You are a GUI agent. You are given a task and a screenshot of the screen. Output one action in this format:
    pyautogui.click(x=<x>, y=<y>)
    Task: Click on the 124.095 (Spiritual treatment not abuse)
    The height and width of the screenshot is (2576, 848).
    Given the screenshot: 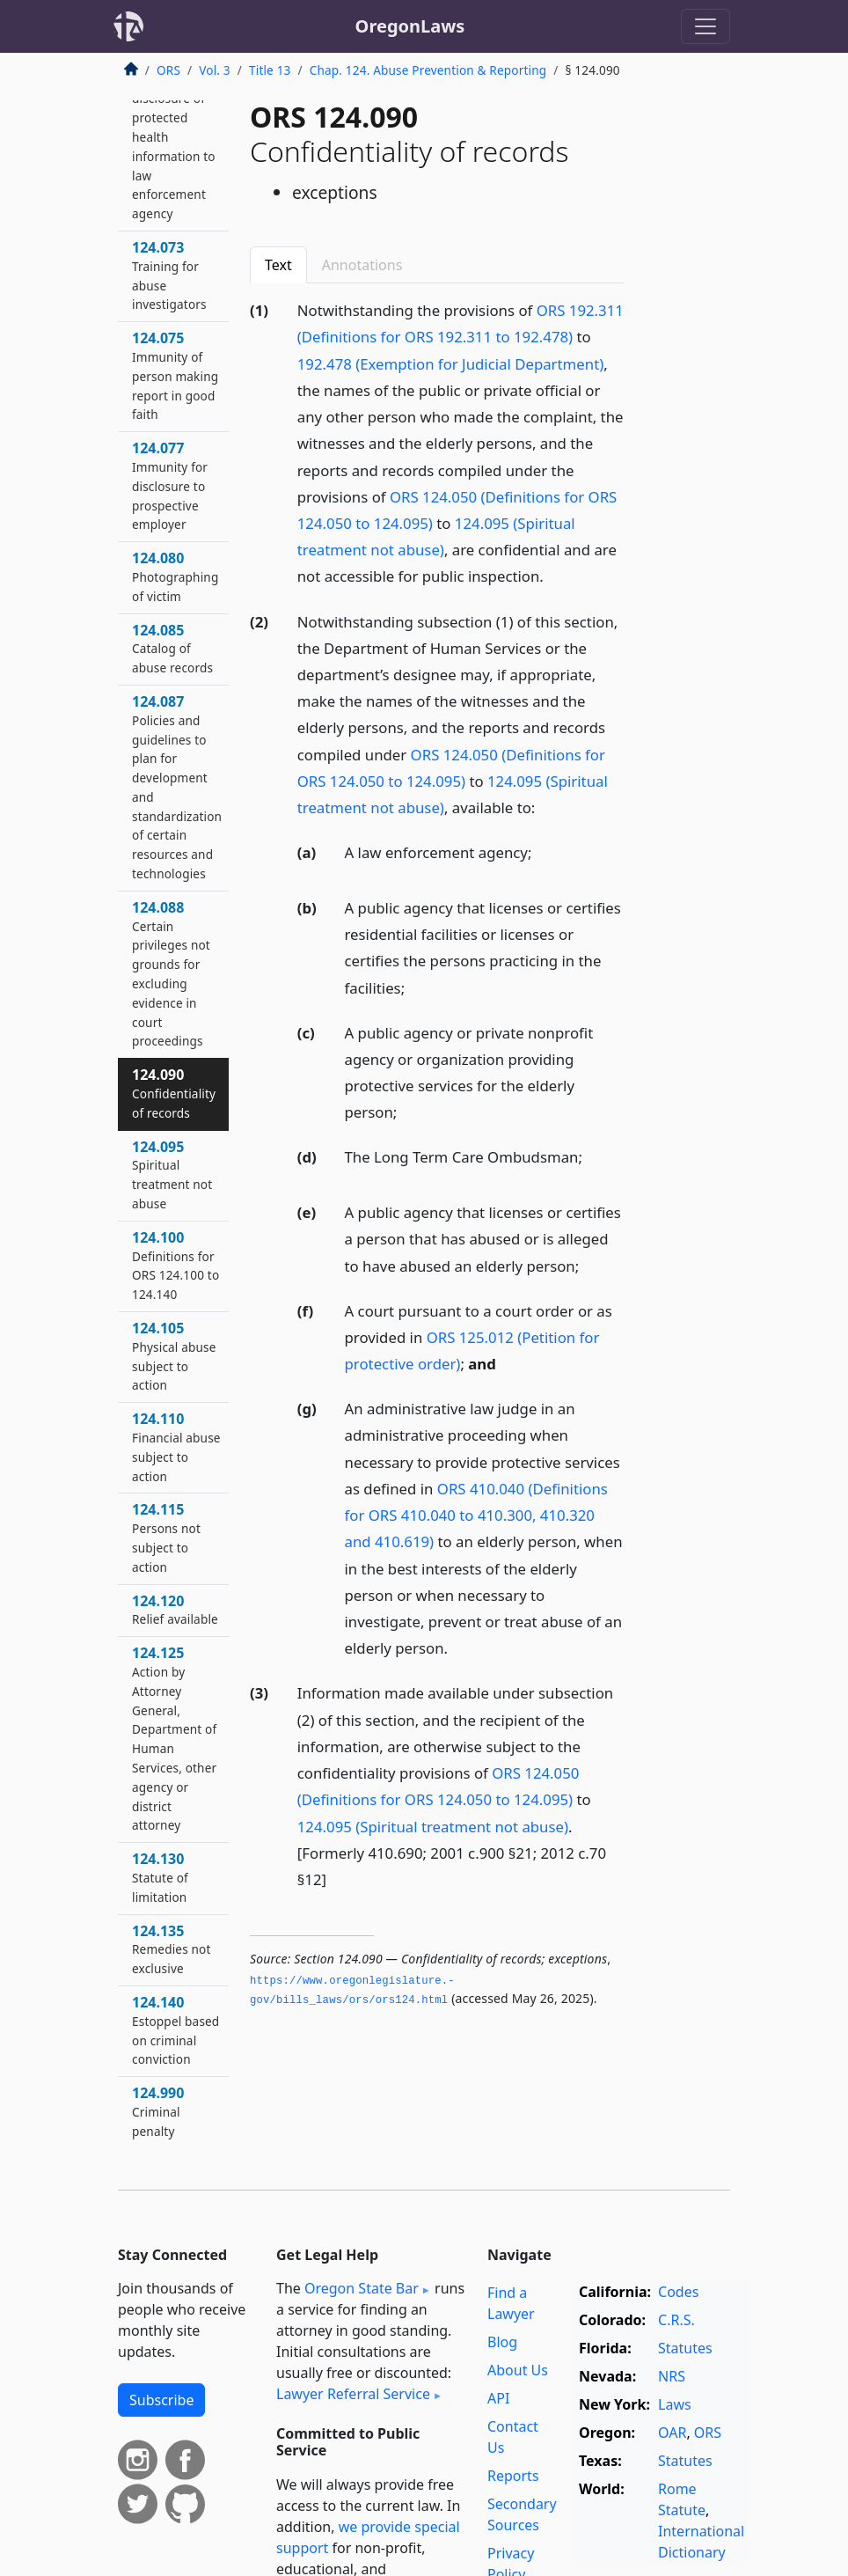 What is the action you would take?
    pyautogui.click(x=432, y=1826)
    